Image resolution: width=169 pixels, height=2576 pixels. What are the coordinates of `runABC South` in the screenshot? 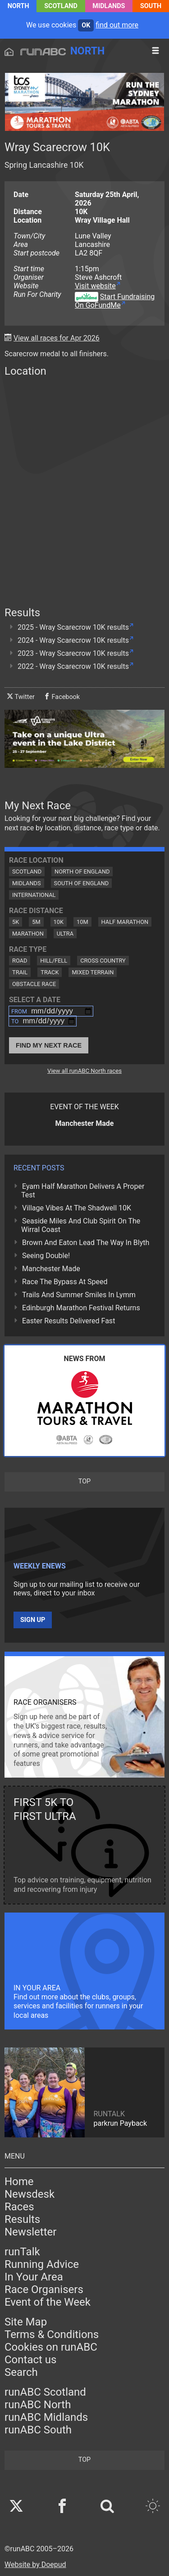 It's located at (38, 2430).